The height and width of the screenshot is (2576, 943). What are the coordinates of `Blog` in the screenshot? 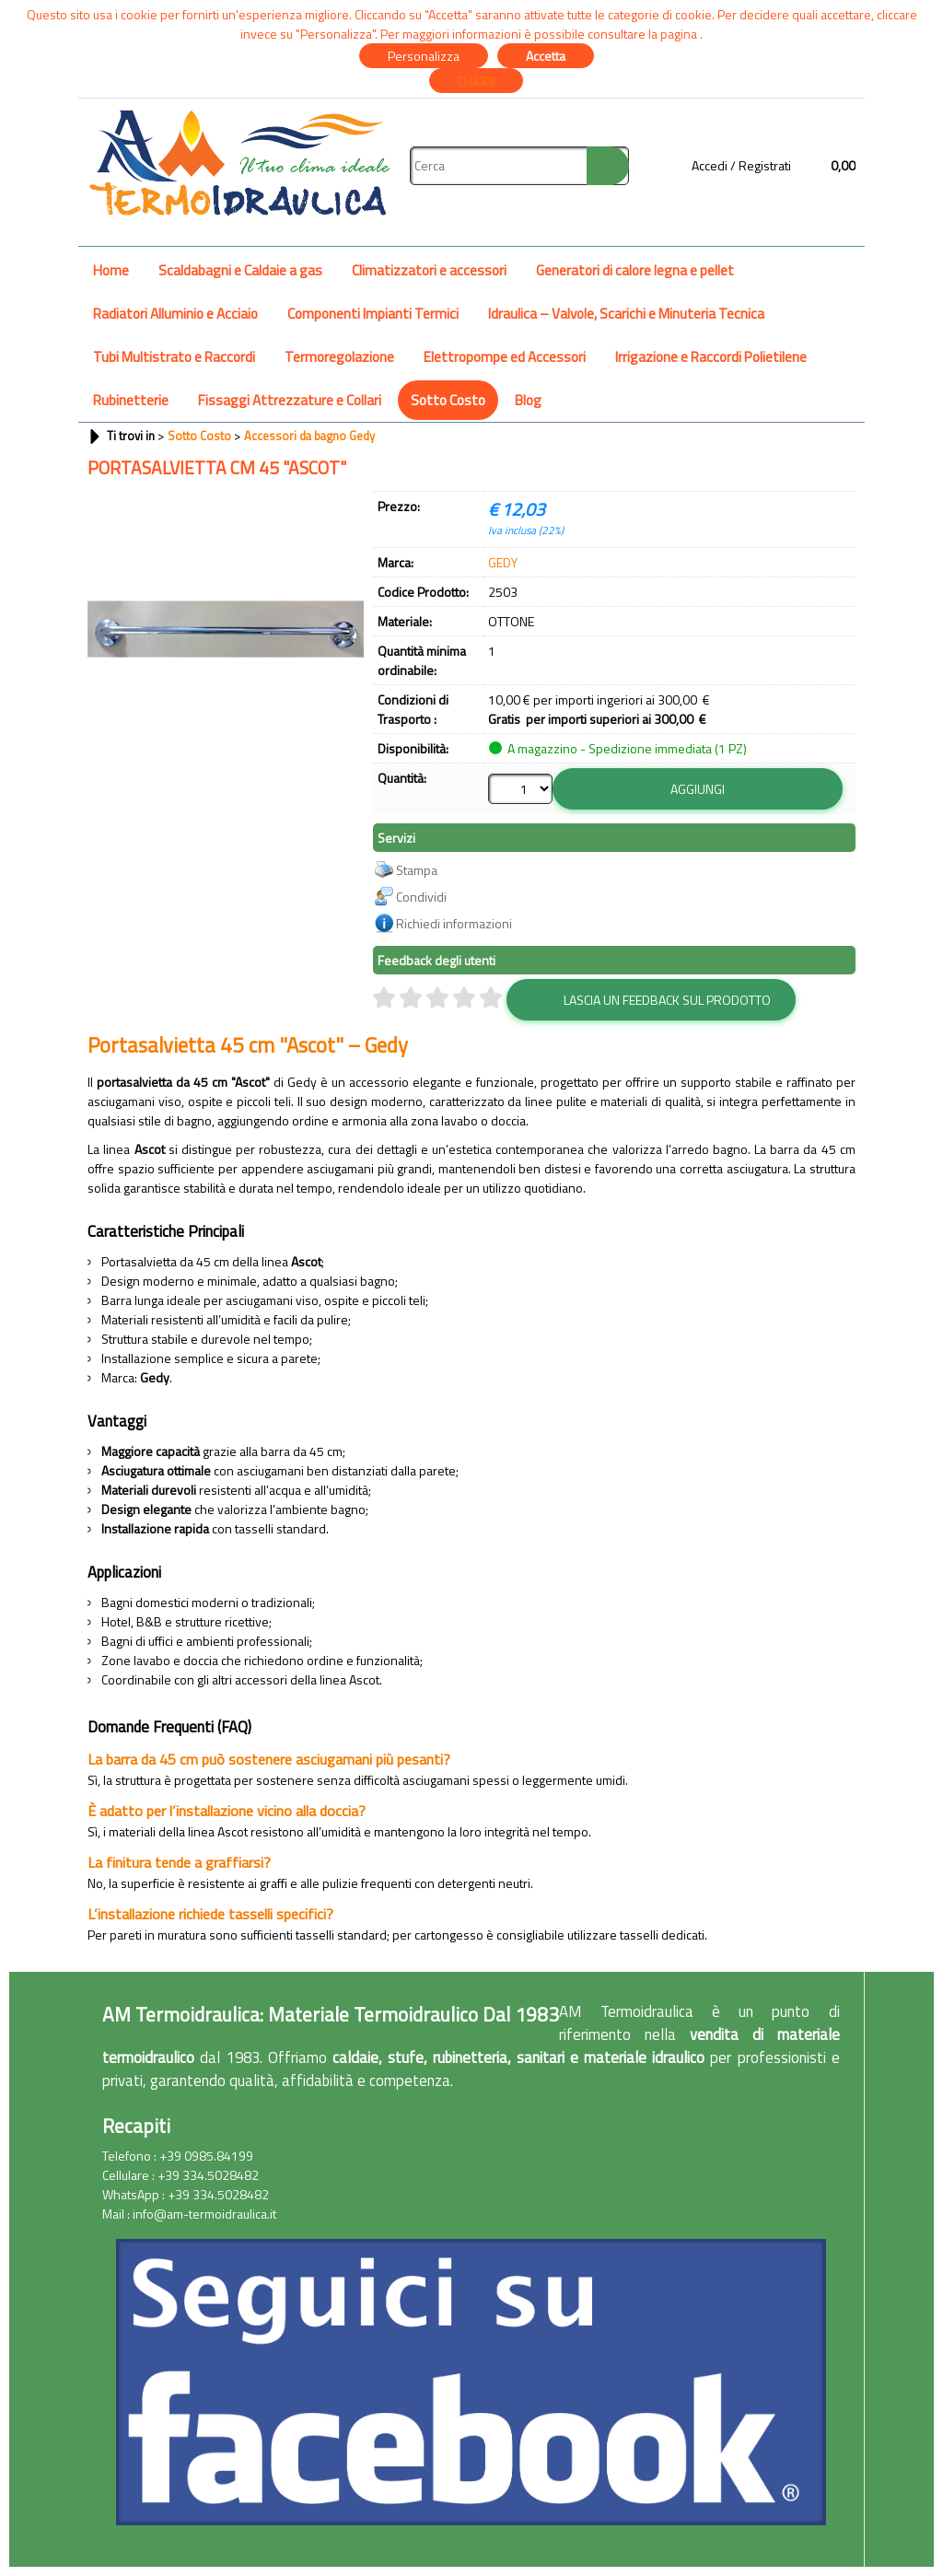 It's located at (528, 400).